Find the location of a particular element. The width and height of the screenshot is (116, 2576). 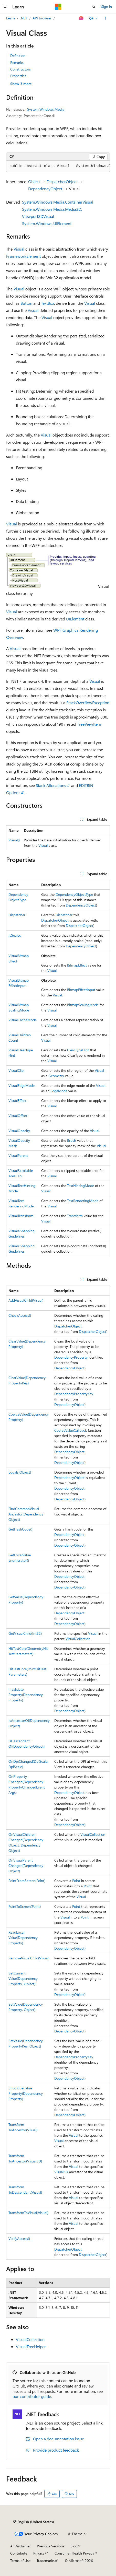

API browser is located at coordinates (42, 18).